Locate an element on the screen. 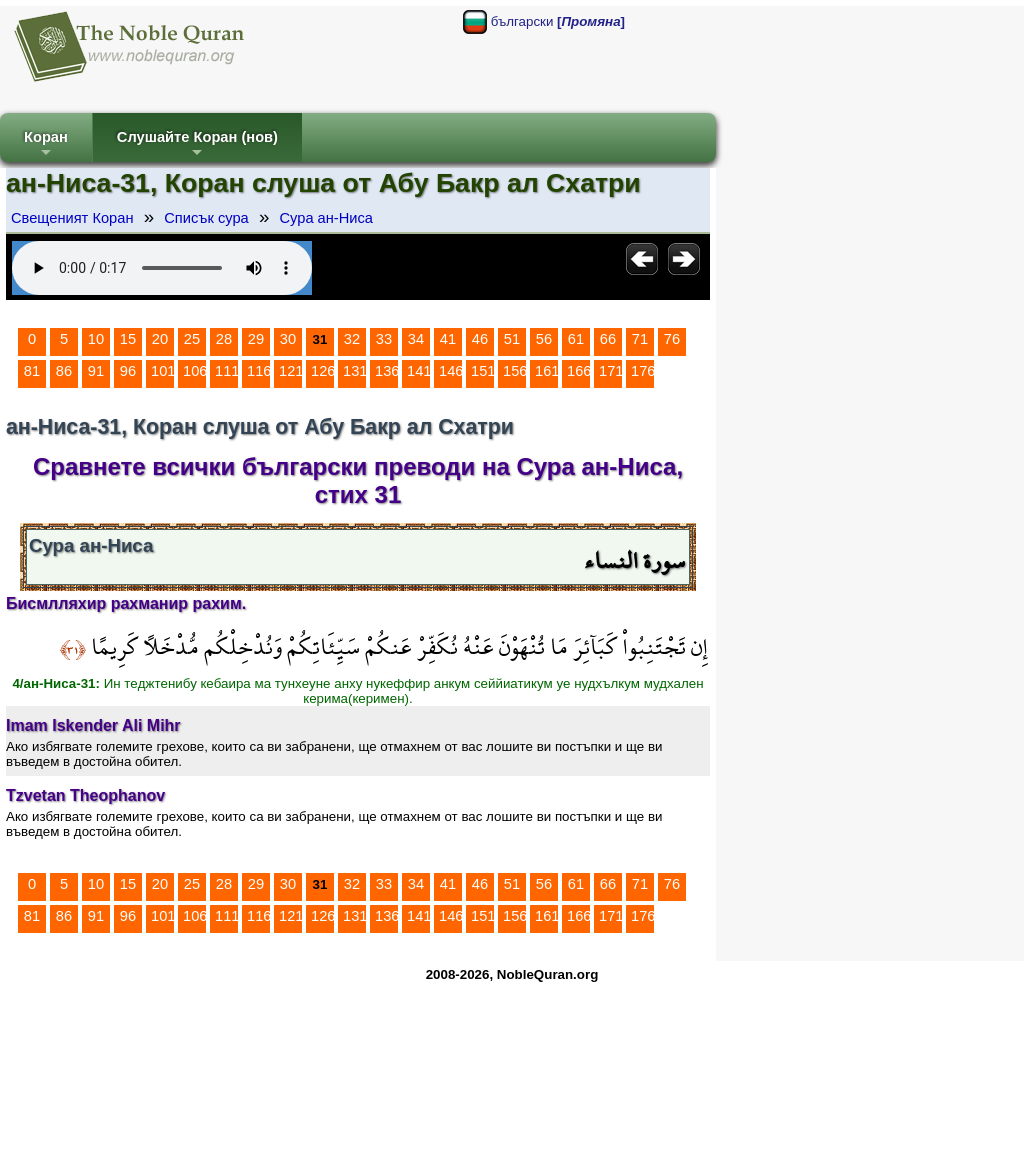  146 is located at coordinates (451, 371).